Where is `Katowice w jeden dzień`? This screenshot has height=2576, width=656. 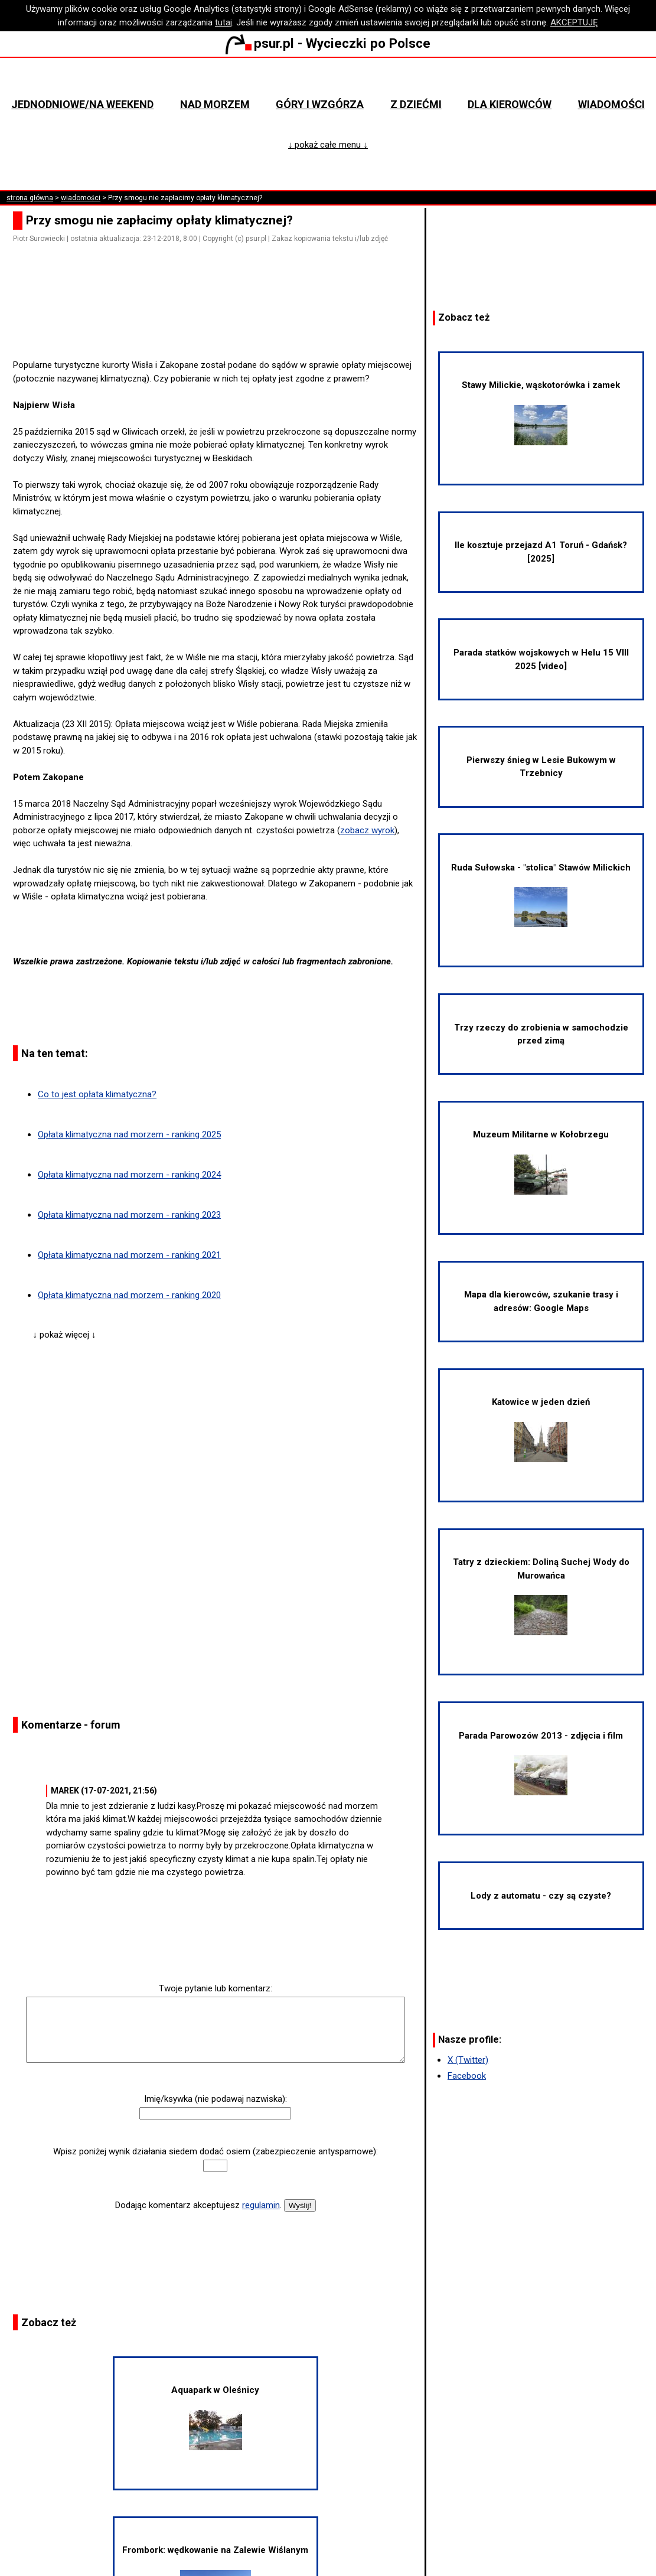 Katowice w jeden dzień is located at coordinates (541, 1429).